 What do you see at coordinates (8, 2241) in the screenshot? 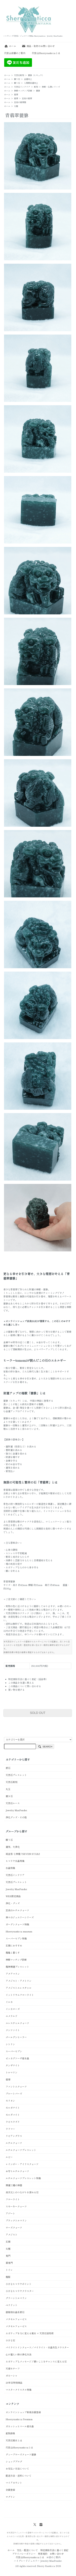
I see `玄関` at bounding box center [8, 2241].